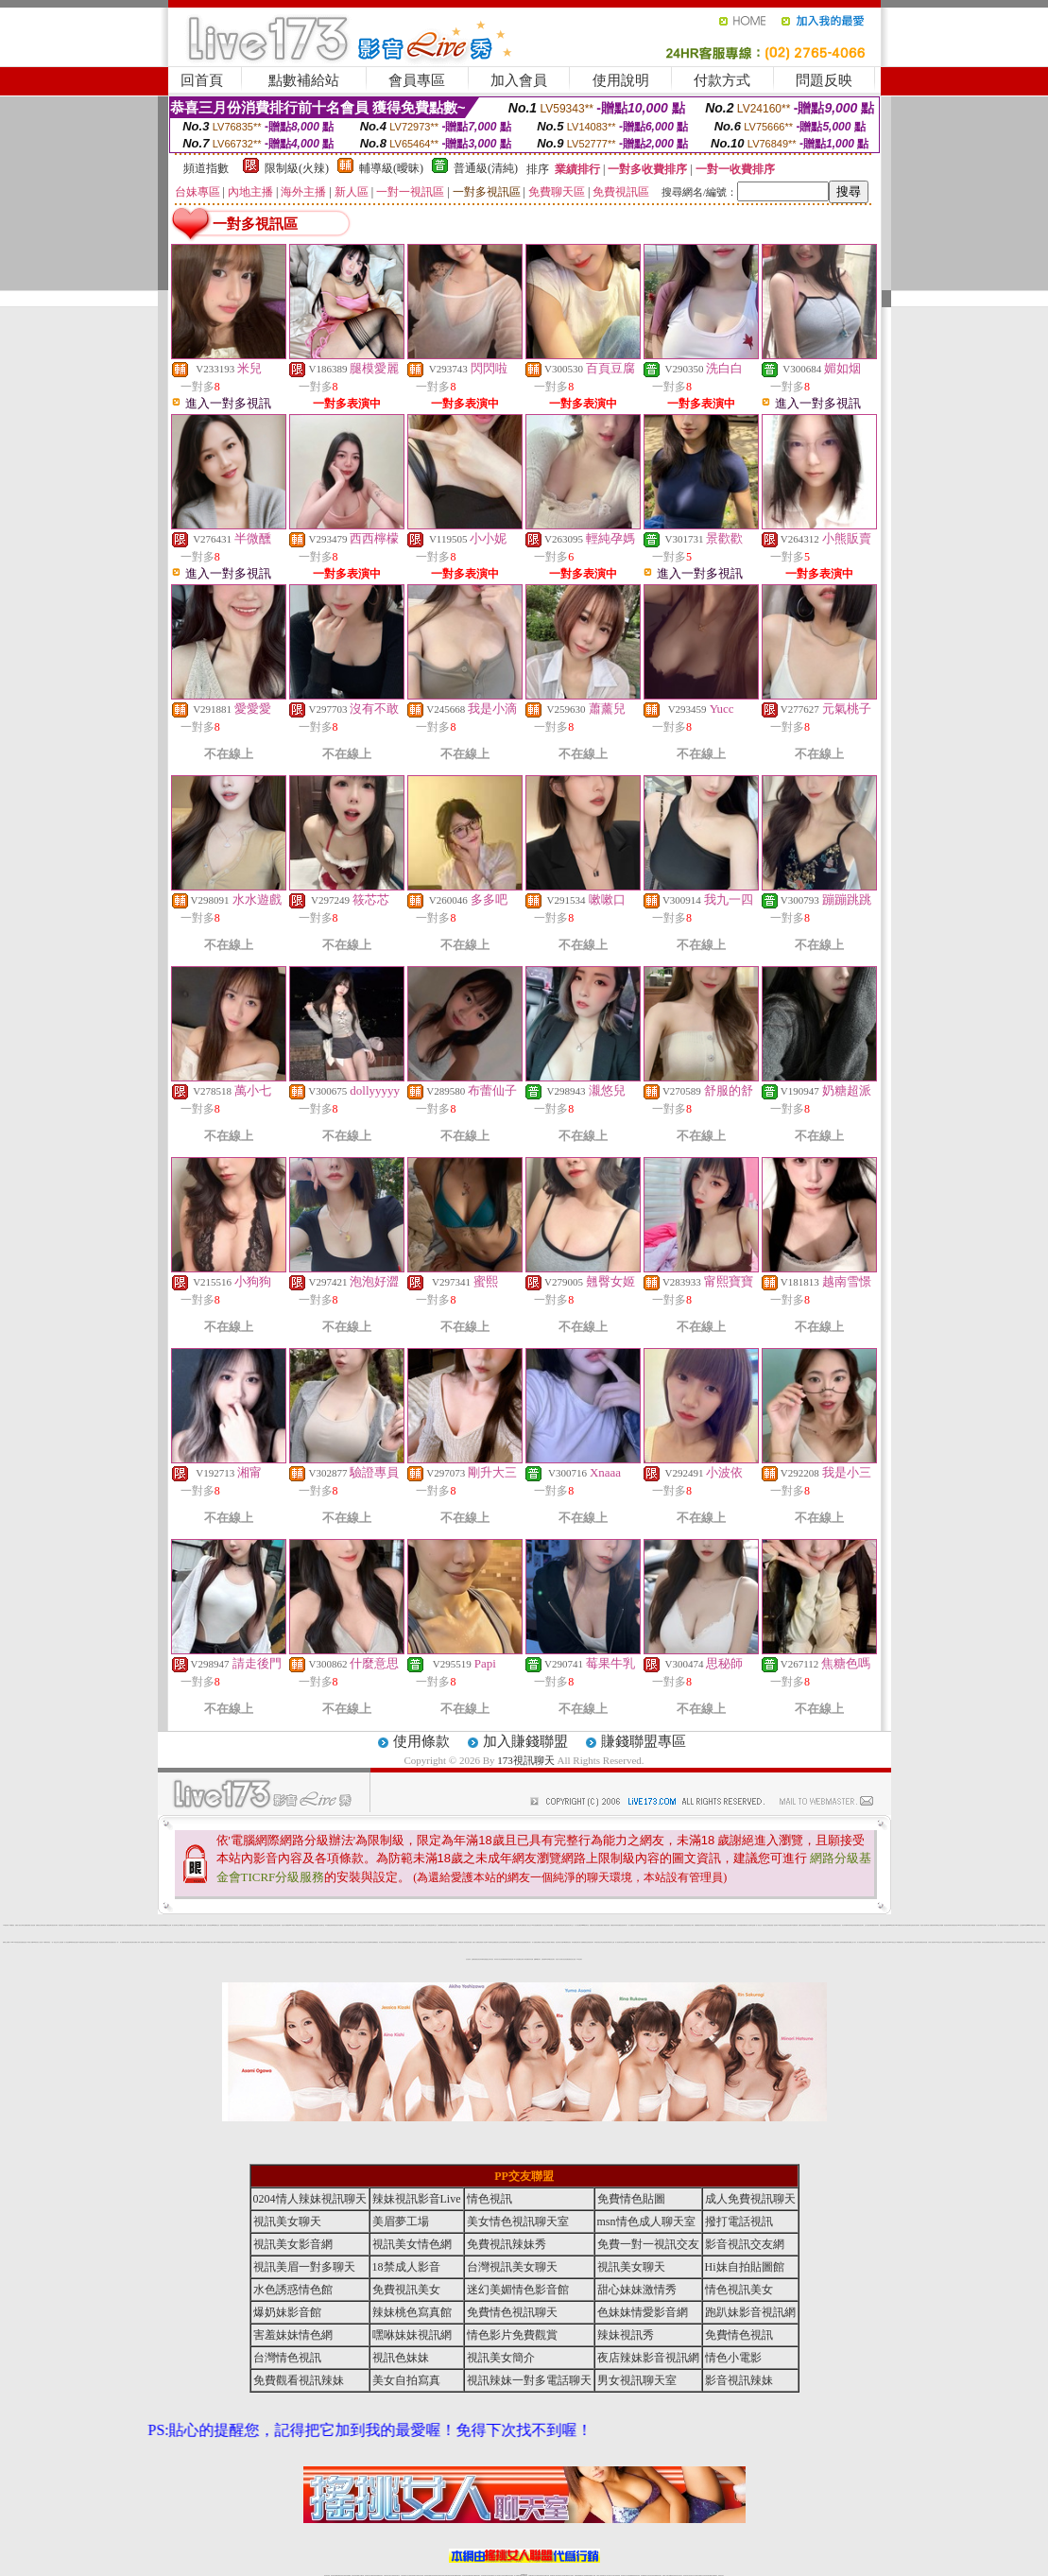 This screenshot has width=1048, height=2576. What do you see at coordinates (638, 1925) in the screenshot?
I see `18禁辣妹情色視訊` at bounding box center [638, 1925].